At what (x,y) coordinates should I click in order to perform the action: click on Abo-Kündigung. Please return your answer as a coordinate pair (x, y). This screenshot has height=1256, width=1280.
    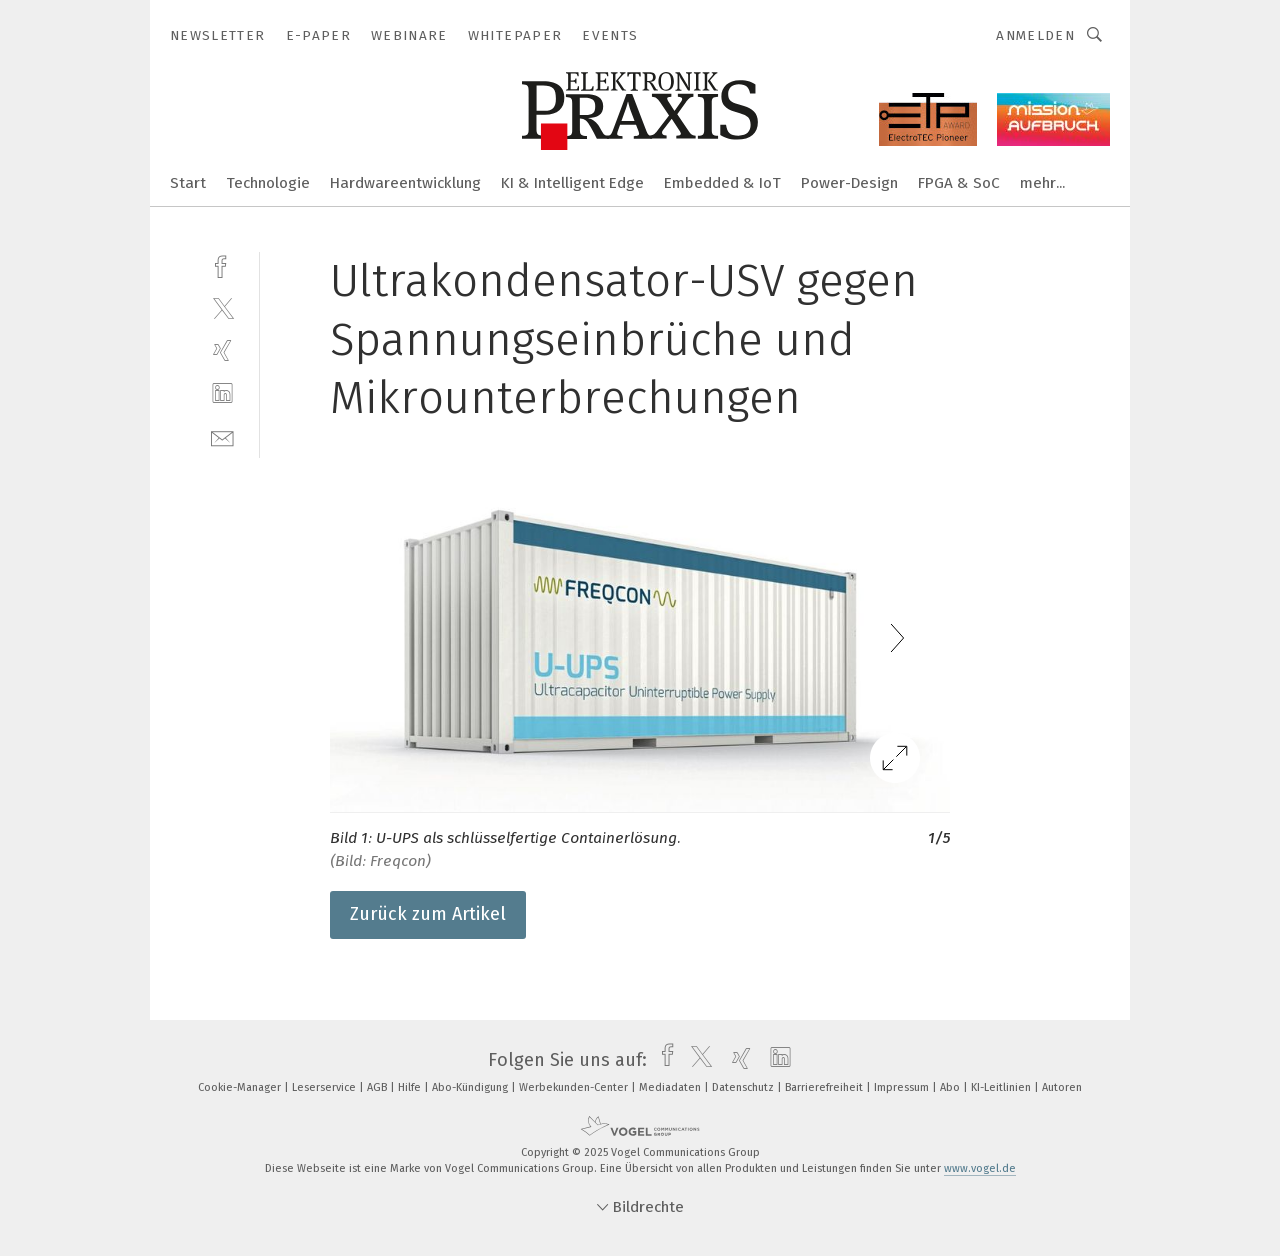
    Looking at the image, I should click on (471, 1087).